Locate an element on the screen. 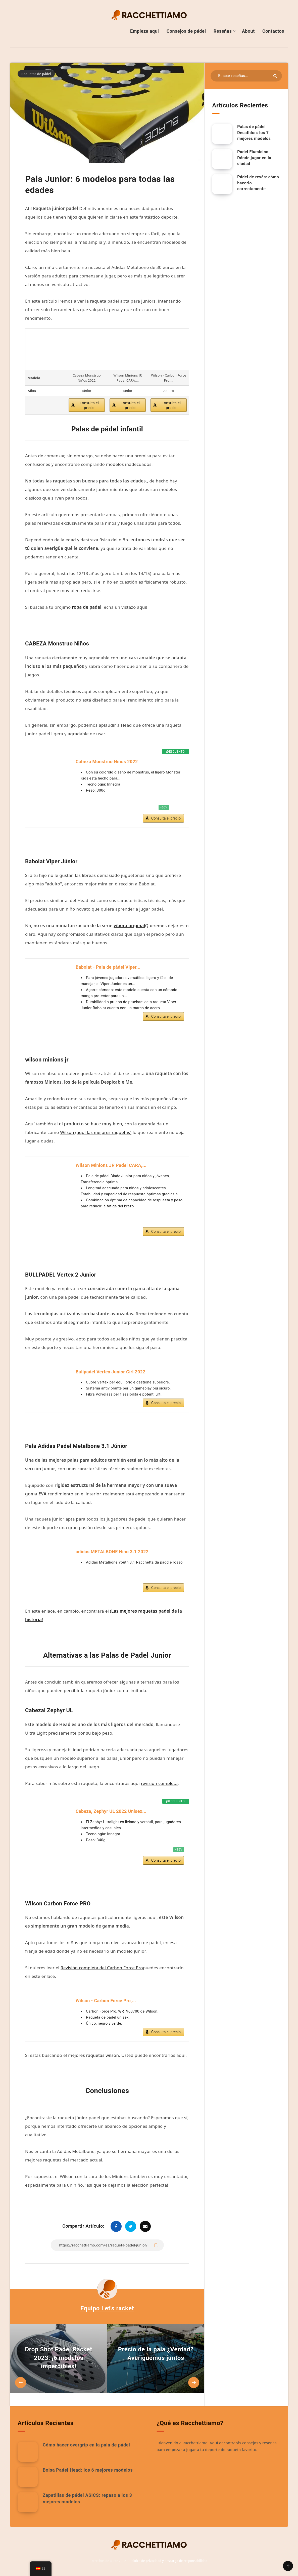  Zapatillas de pádel ASICS: repaso a los 3 mejores modelos is located at coordinates (87, 2498).